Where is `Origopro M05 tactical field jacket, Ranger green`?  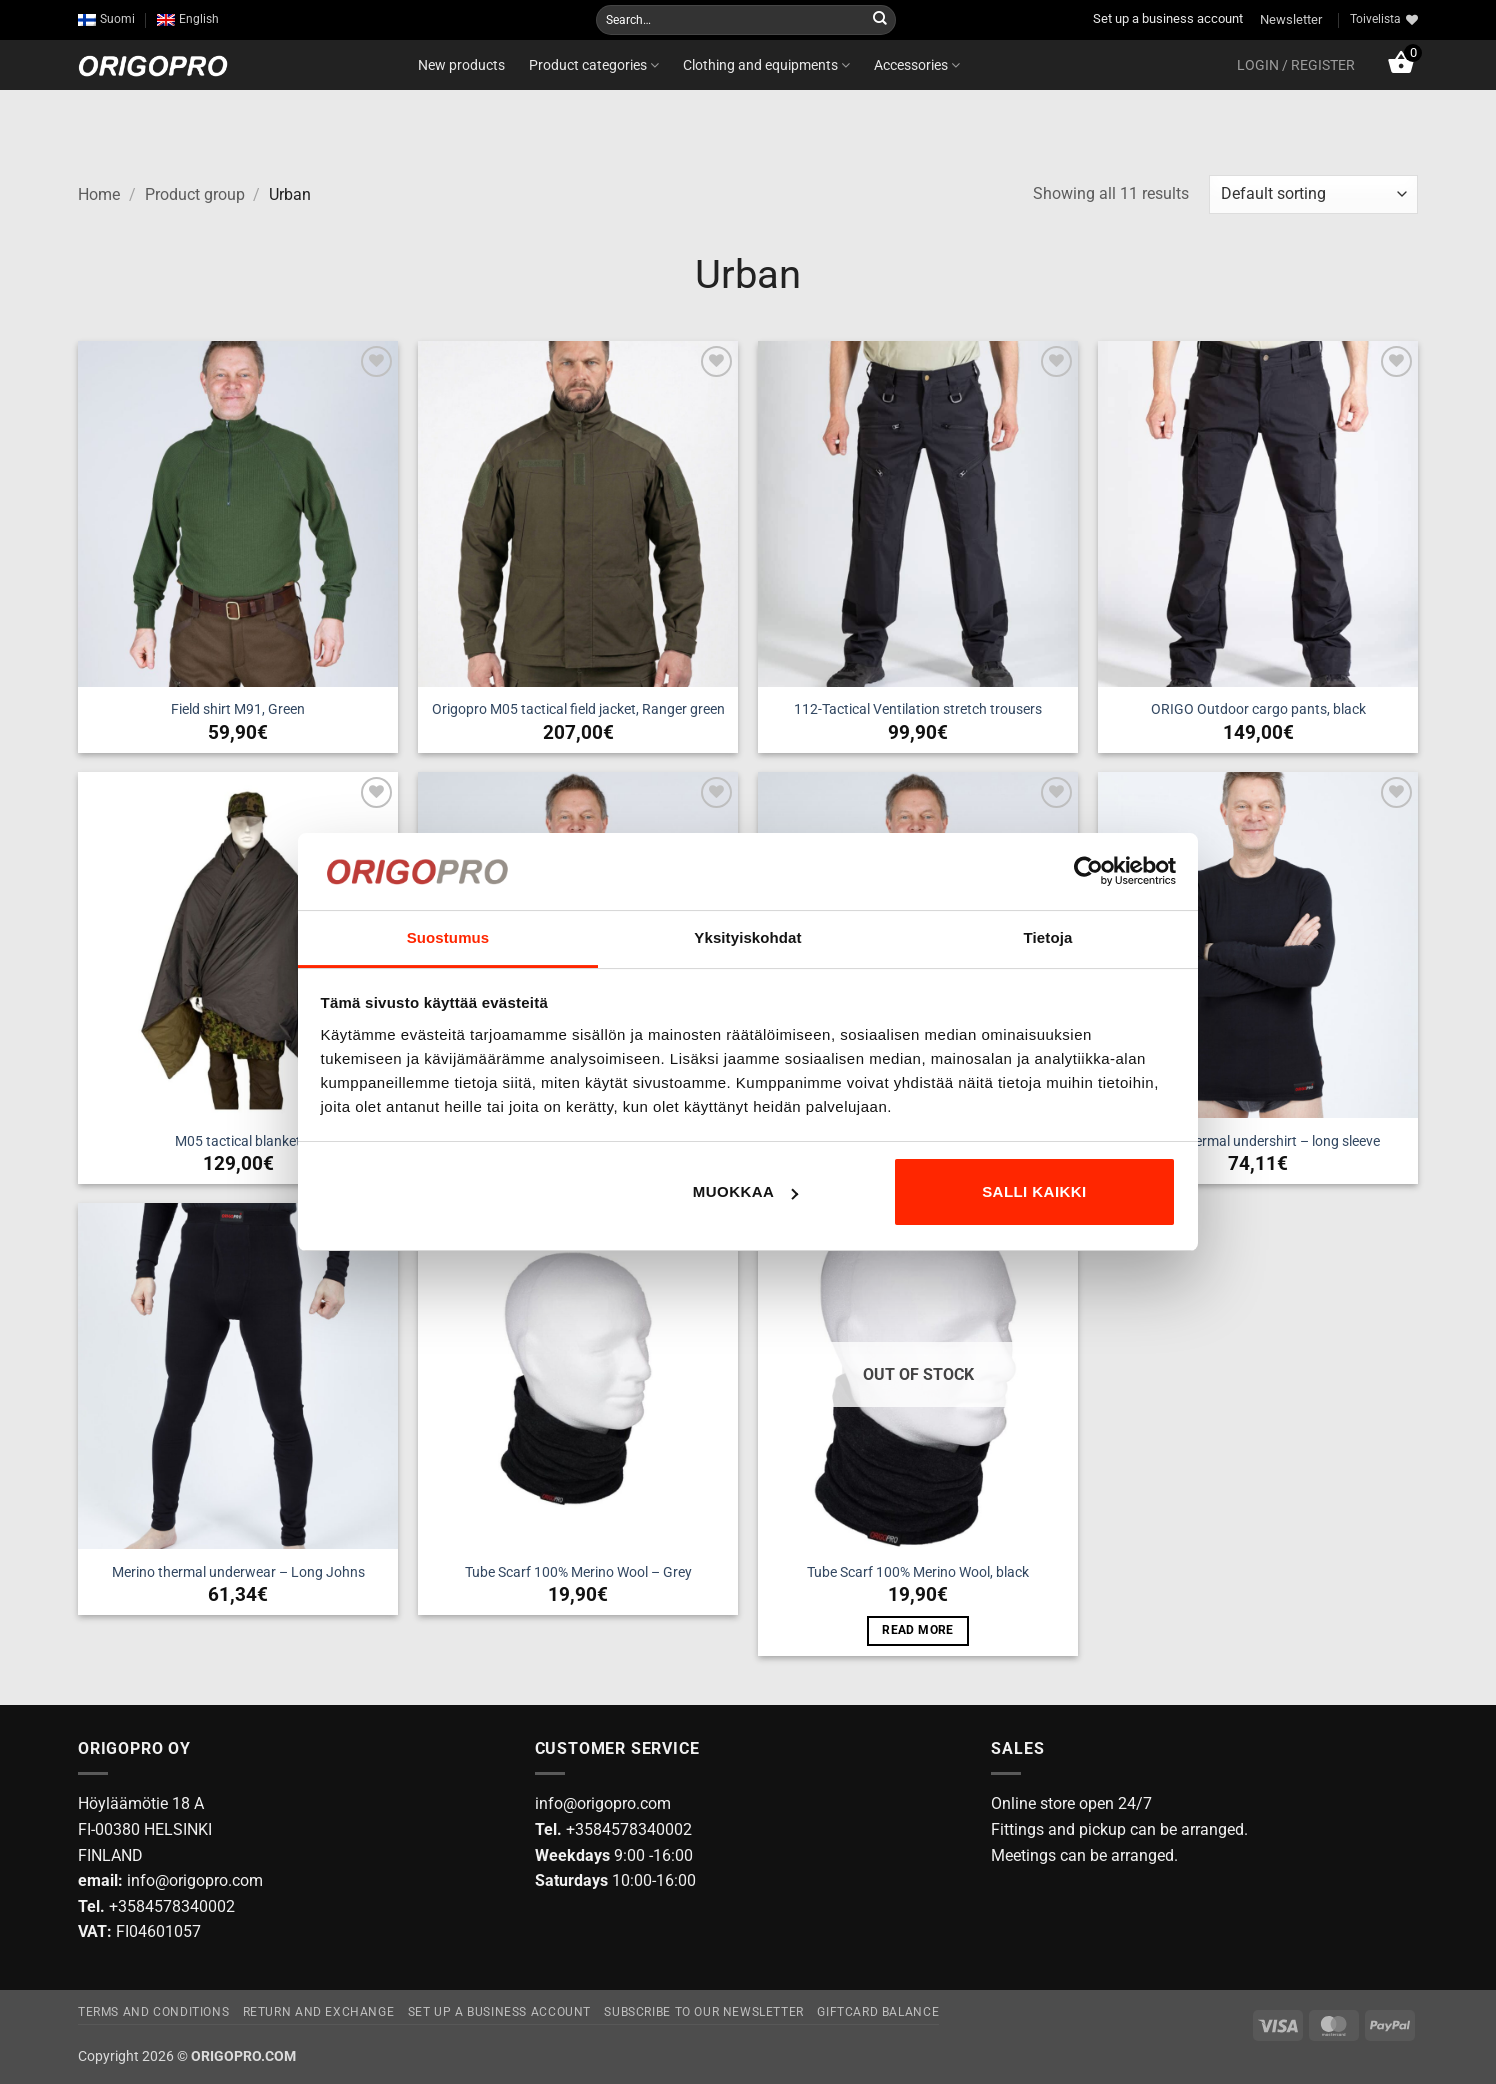
Origopro M05 tactical field jacket, Ranger green is located at coordinates (578, 709).